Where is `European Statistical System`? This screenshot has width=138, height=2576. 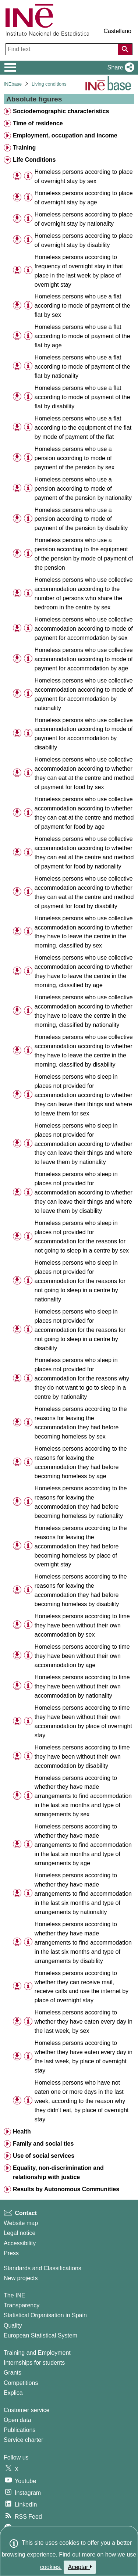
European Statistical System is located at coordinates (40, 2335).